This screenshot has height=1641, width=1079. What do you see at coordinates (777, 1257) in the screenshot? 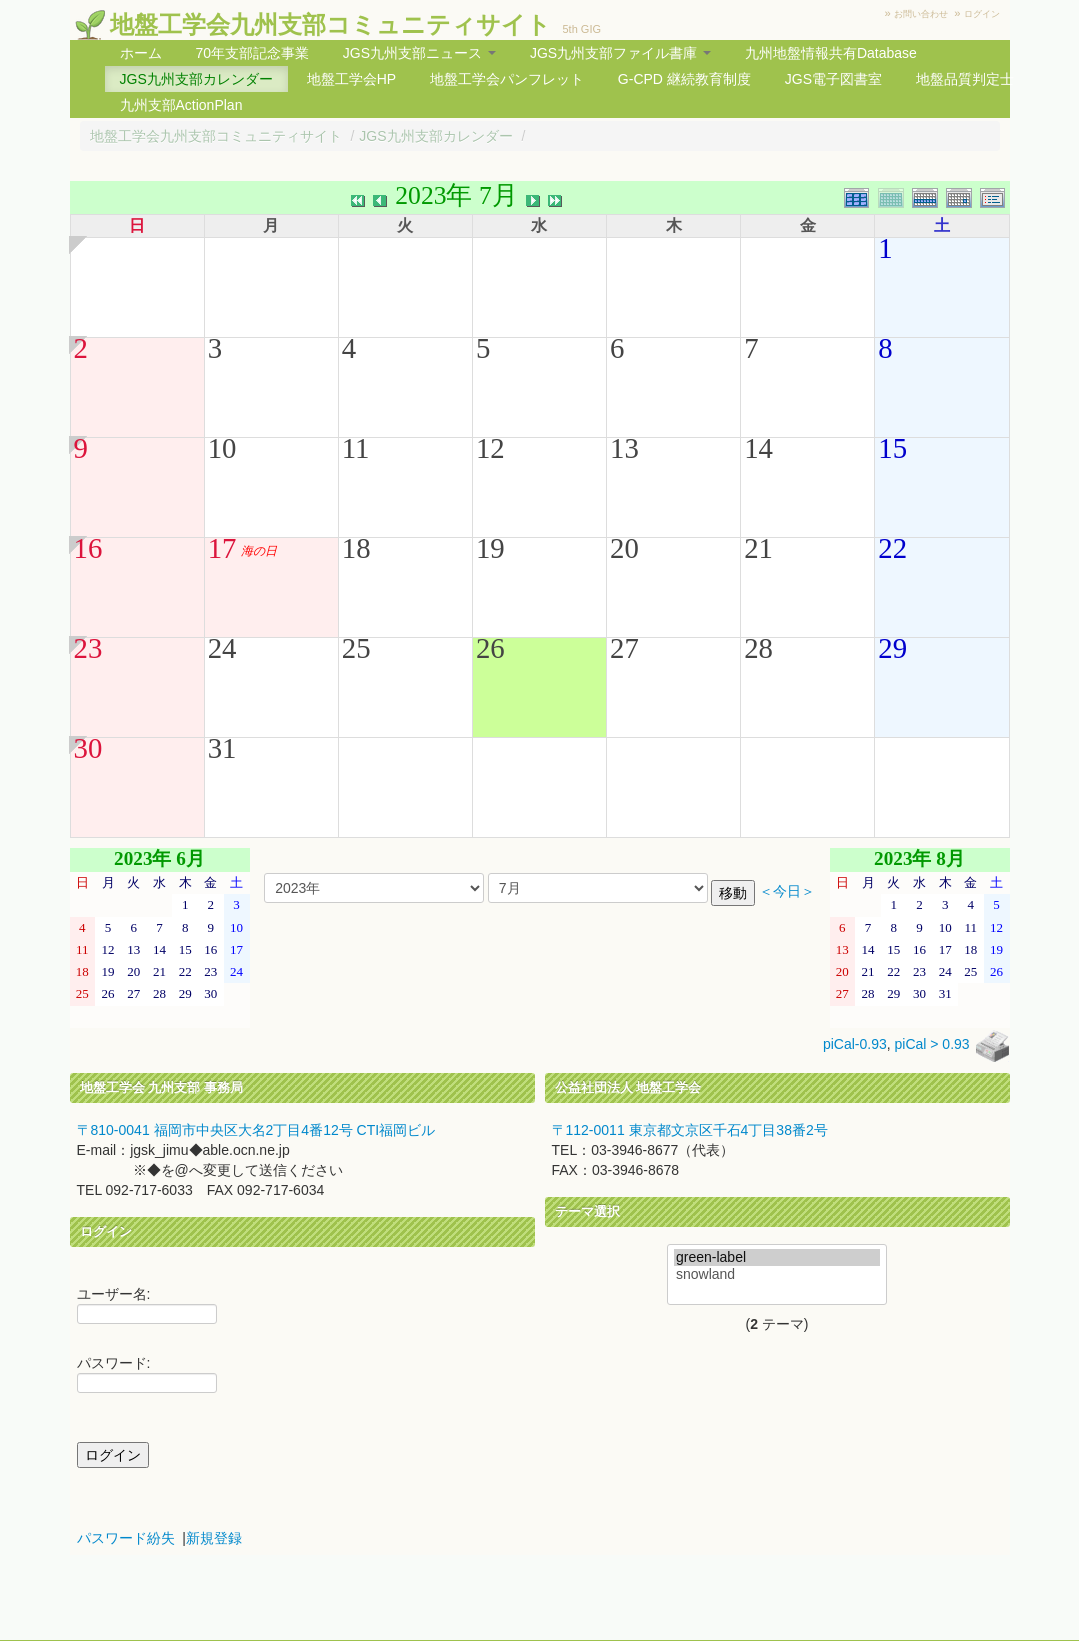
I see `green-label` at bounding box center [777, 1257].